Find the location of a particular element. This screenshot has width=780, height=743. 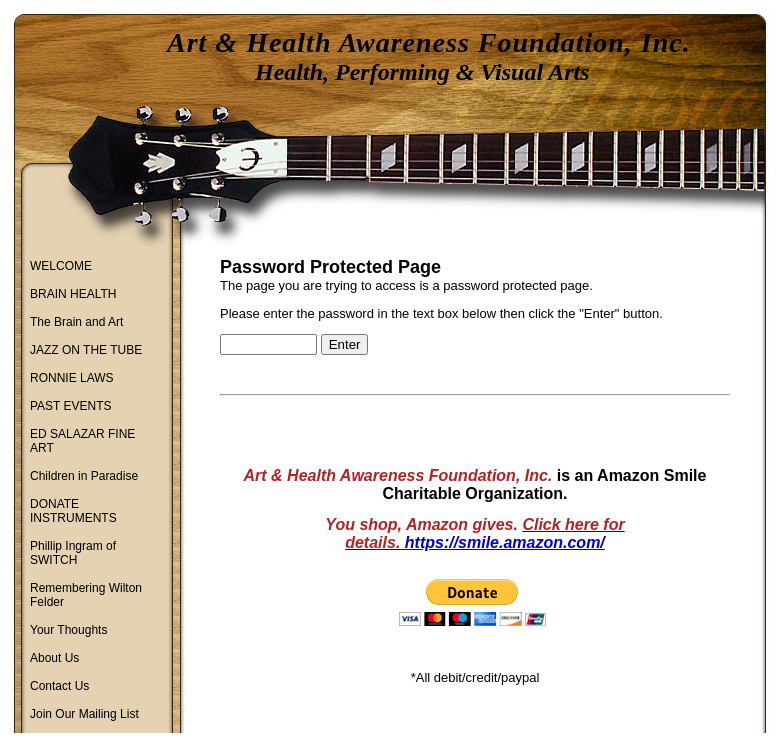

Children in Paradise is located at coordinates (84, 476).